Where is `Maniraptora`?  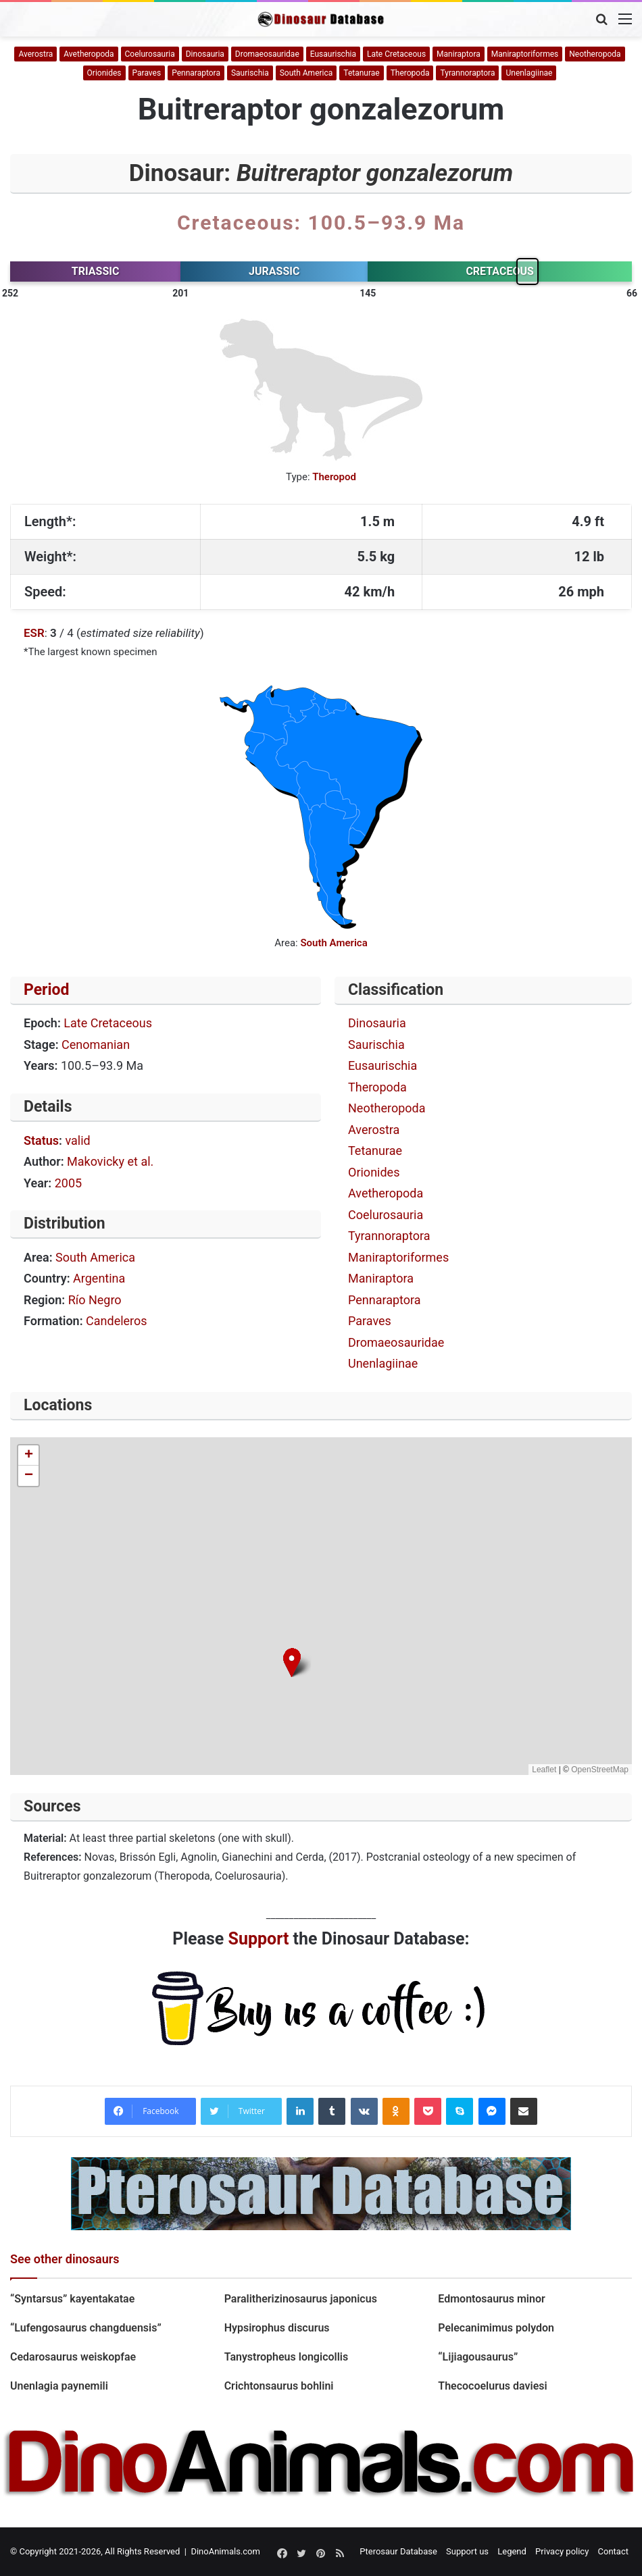 Maniraptora is located at coordinates (458, 54).